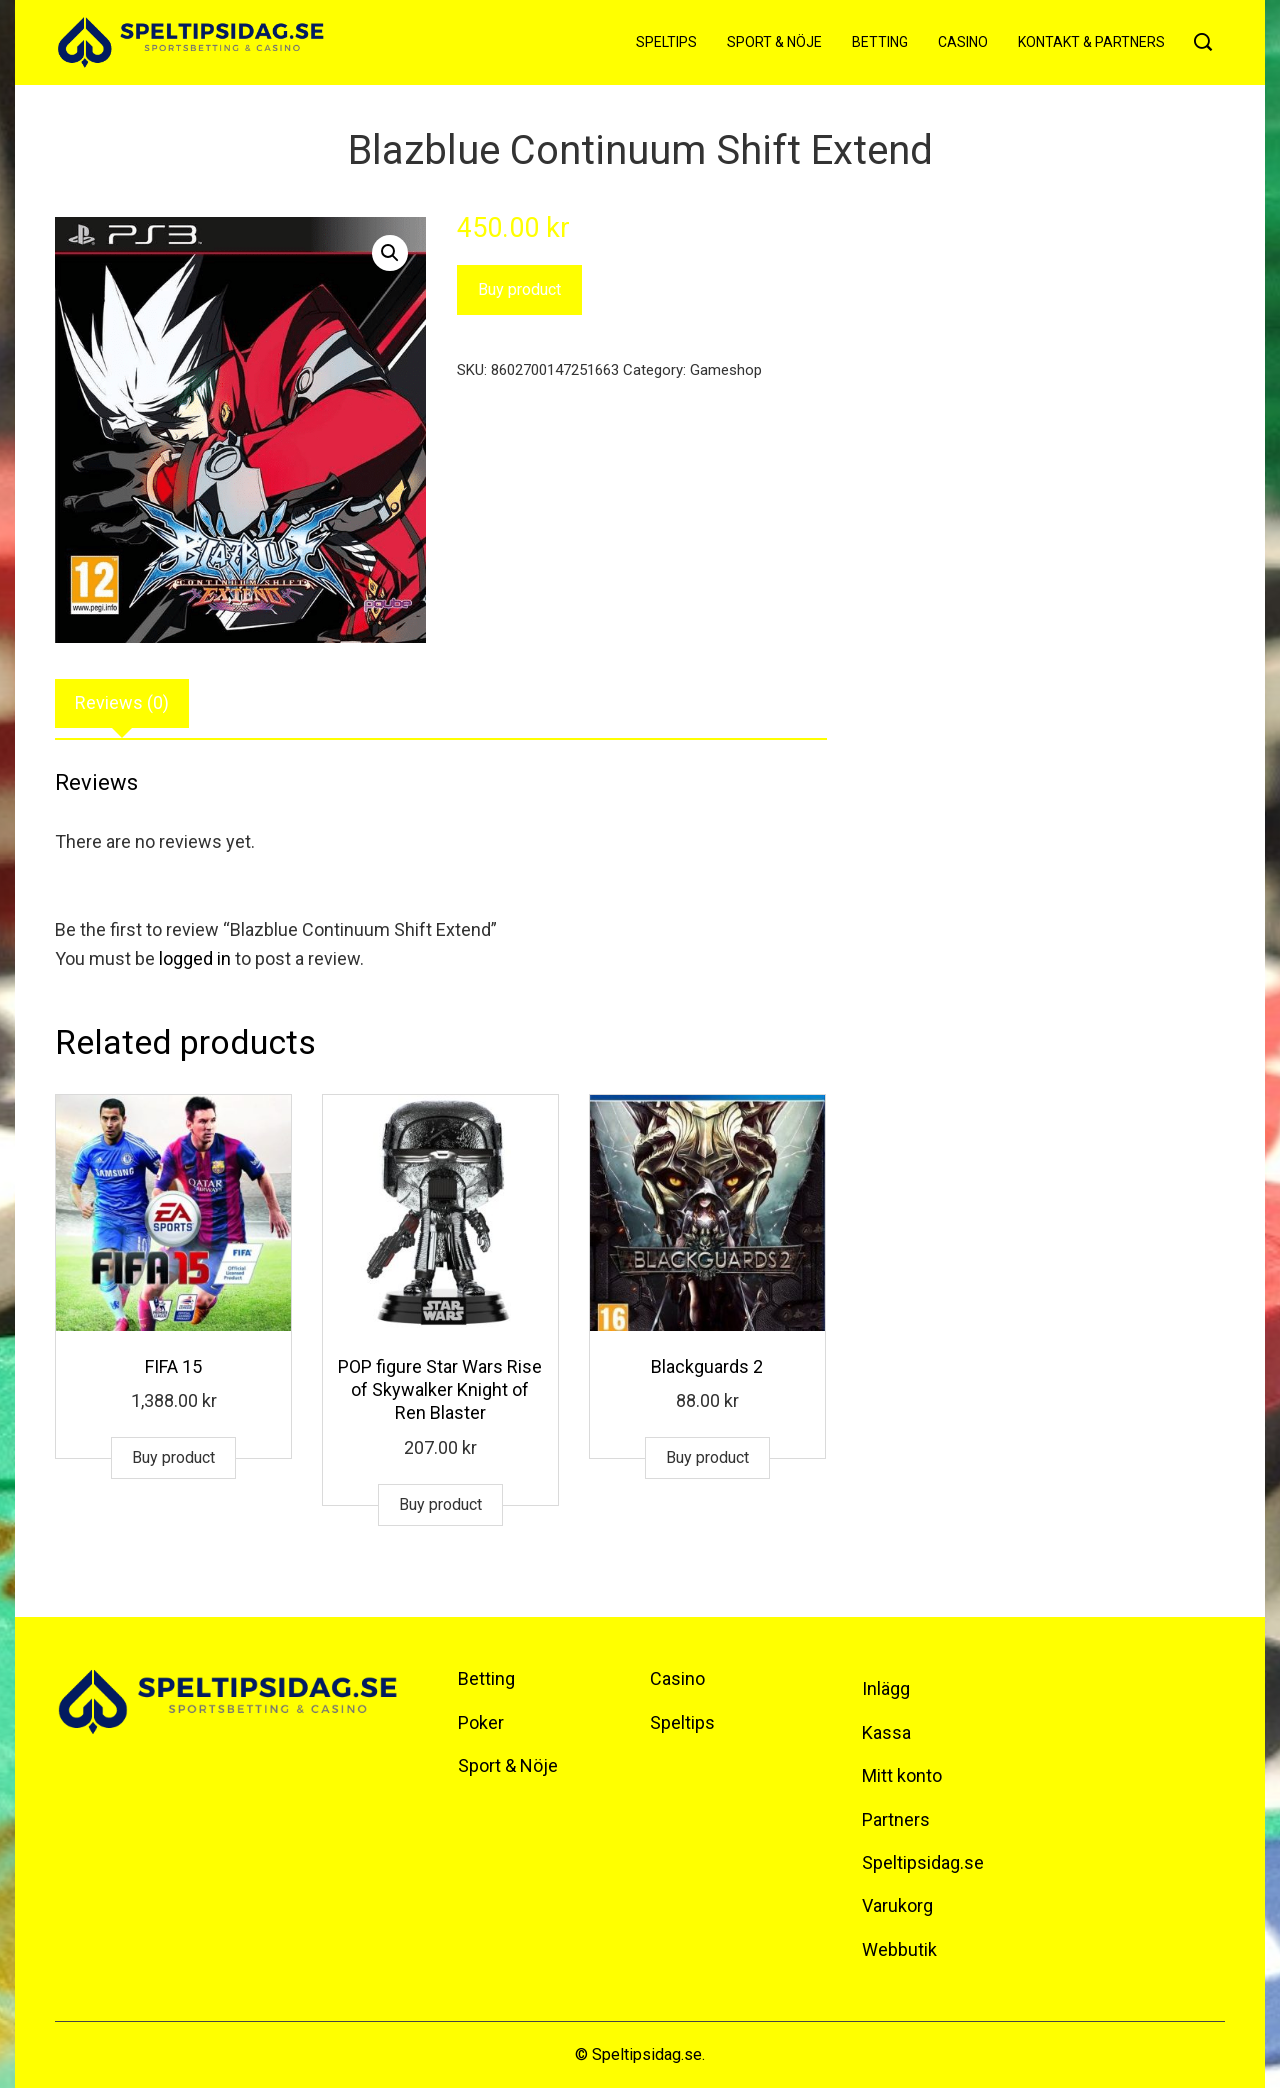 This screenshot has height=2088, width=1280. I want to click on Sport & Nöje, so click(774, 42).